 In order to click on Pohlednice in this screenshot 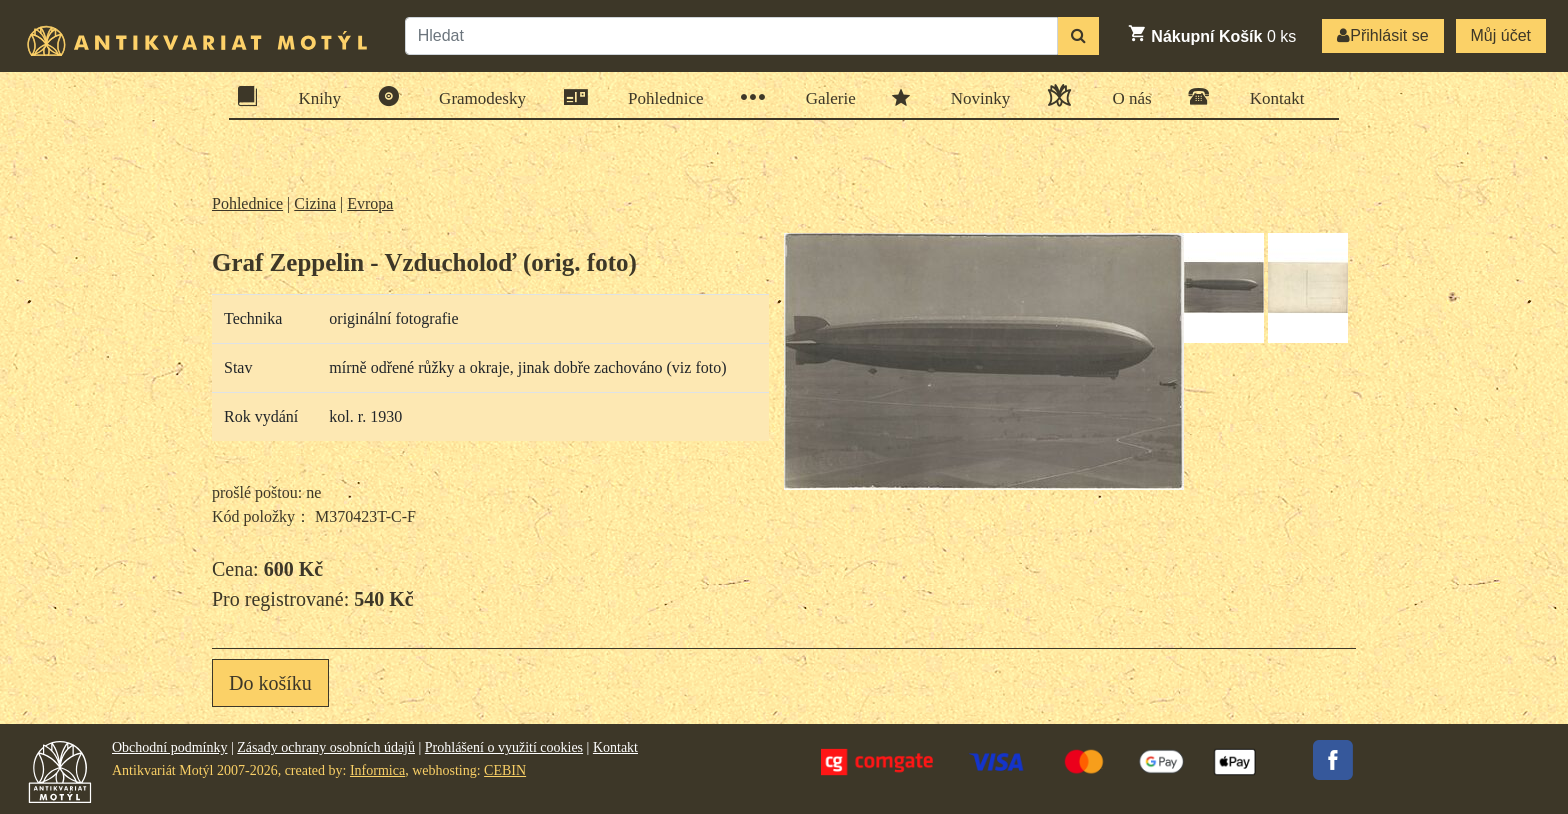, I will do `click(659, 97)`.